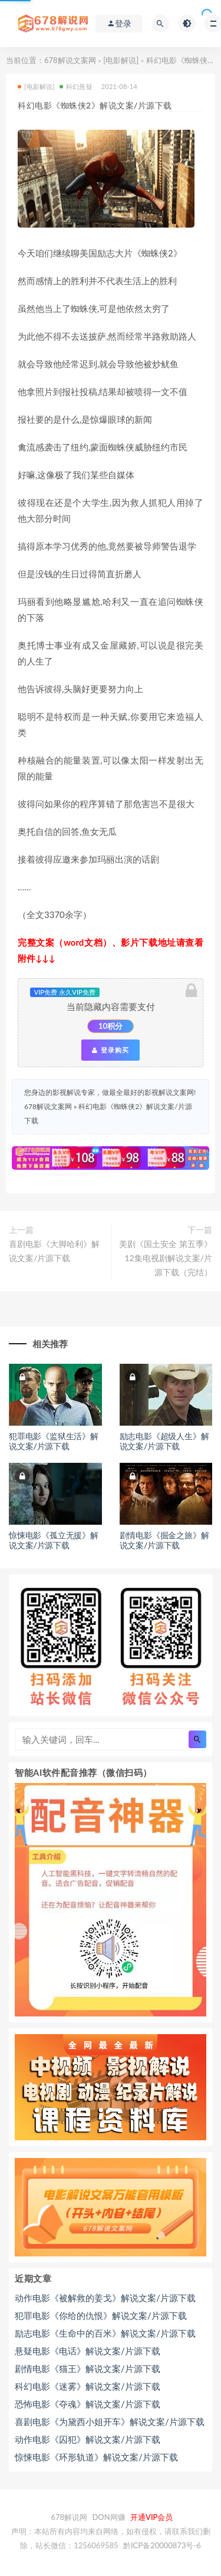 This screenshot has height=2576, width=221. I want to click on 剧情电影《猫王》解说文案/片源下载, so click(87, 2368).